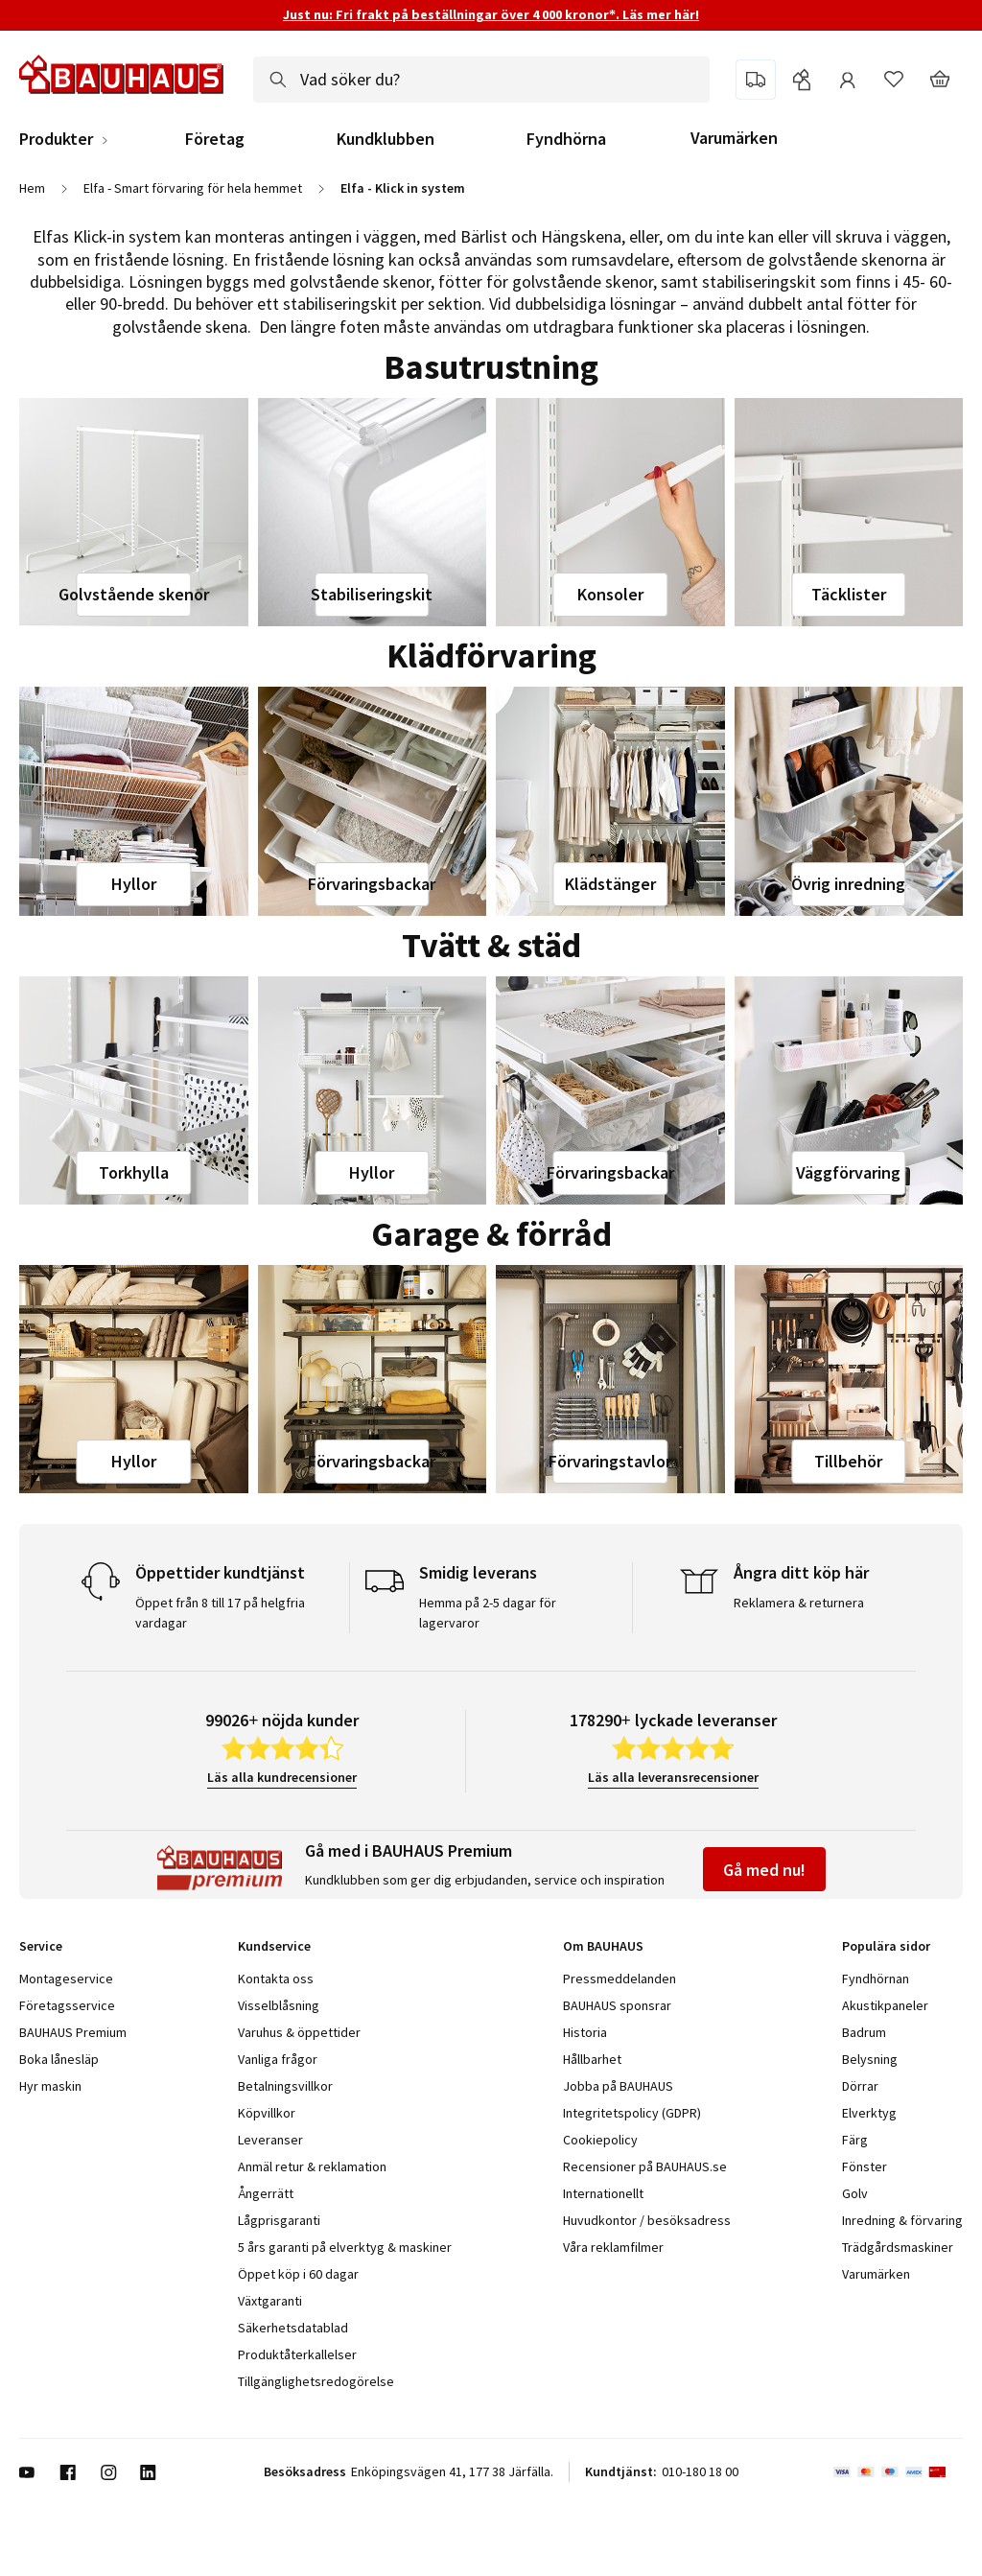 Image resolution: width=982 pixels, height=2576 pixels. Describe the element at coordinates (345, 2247) in the screenshot. I see `5 års garanti på elverktyg & maskiner` at that location.